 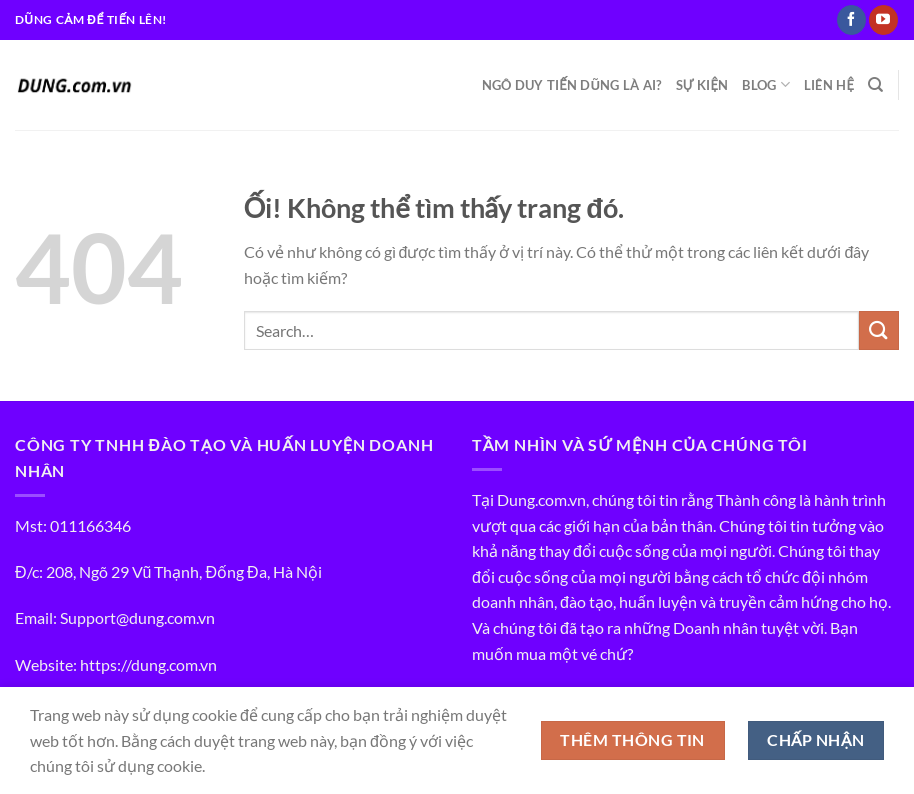 What do you see at coordinates (765, 84) in the screenshot?
I see `BLOG` at bounding box center [765, 84].